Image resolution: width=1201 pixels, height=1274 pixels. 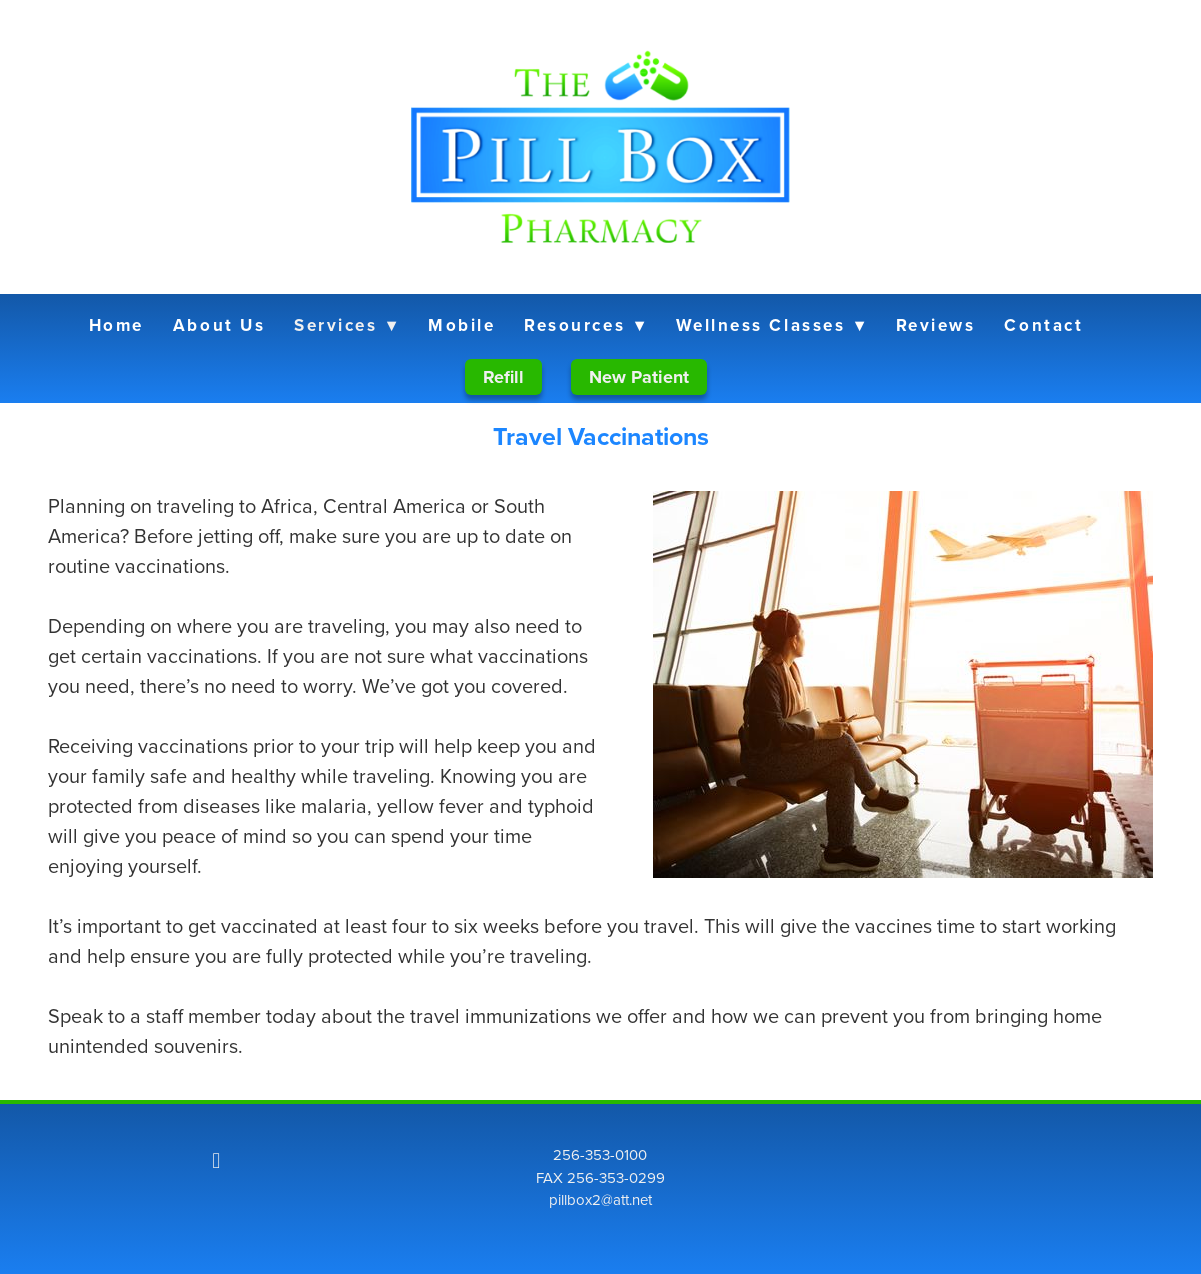 What do you see at coordinates (461, 325) in the screenshot?
I see `Mobile` at bounding box center [461, 325].